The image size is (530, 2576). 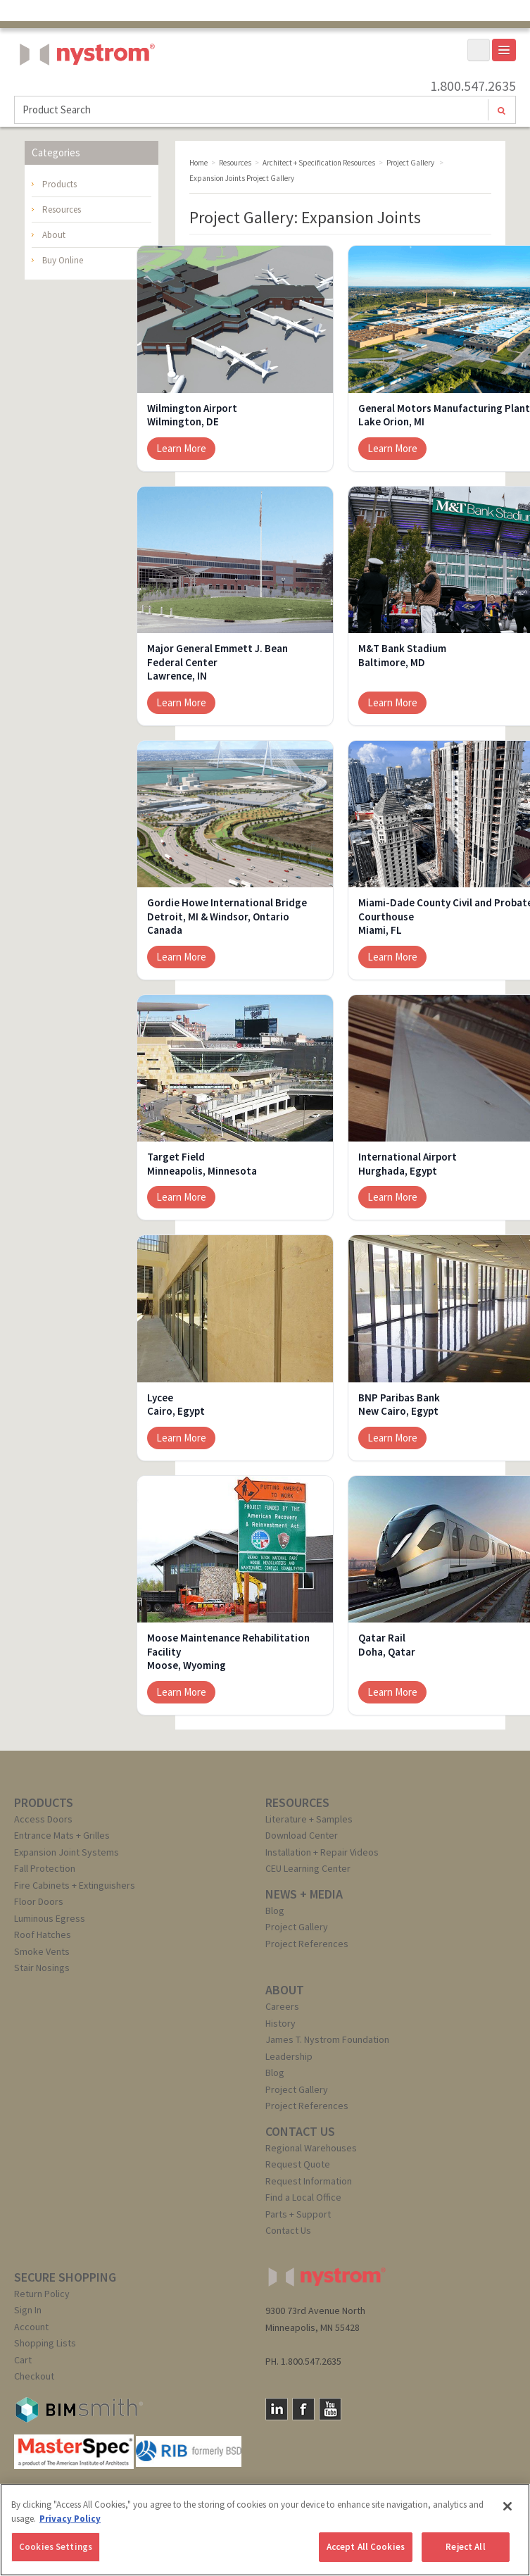 What do you see at coordinates (38, 1901) in the screenshot?
I see `Floor Doors` at bounding box center [38, 1901].